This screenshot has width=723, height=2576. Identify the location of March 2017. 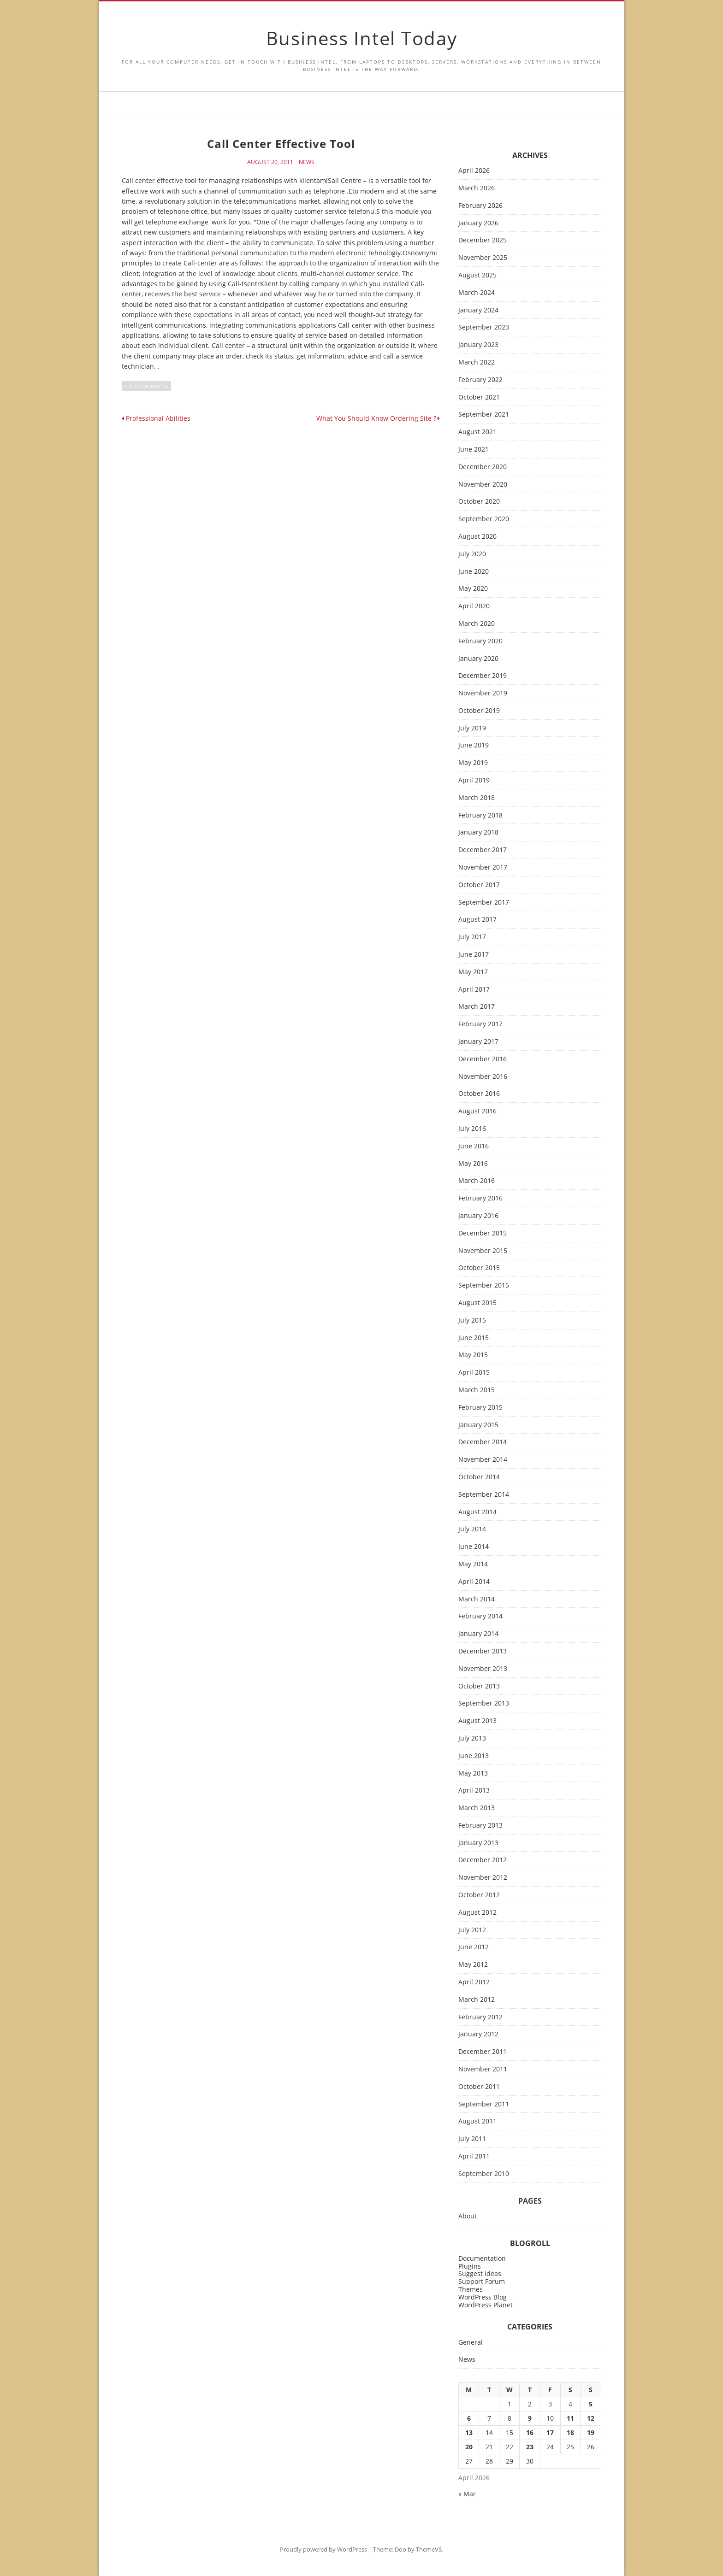
(476, 1007).